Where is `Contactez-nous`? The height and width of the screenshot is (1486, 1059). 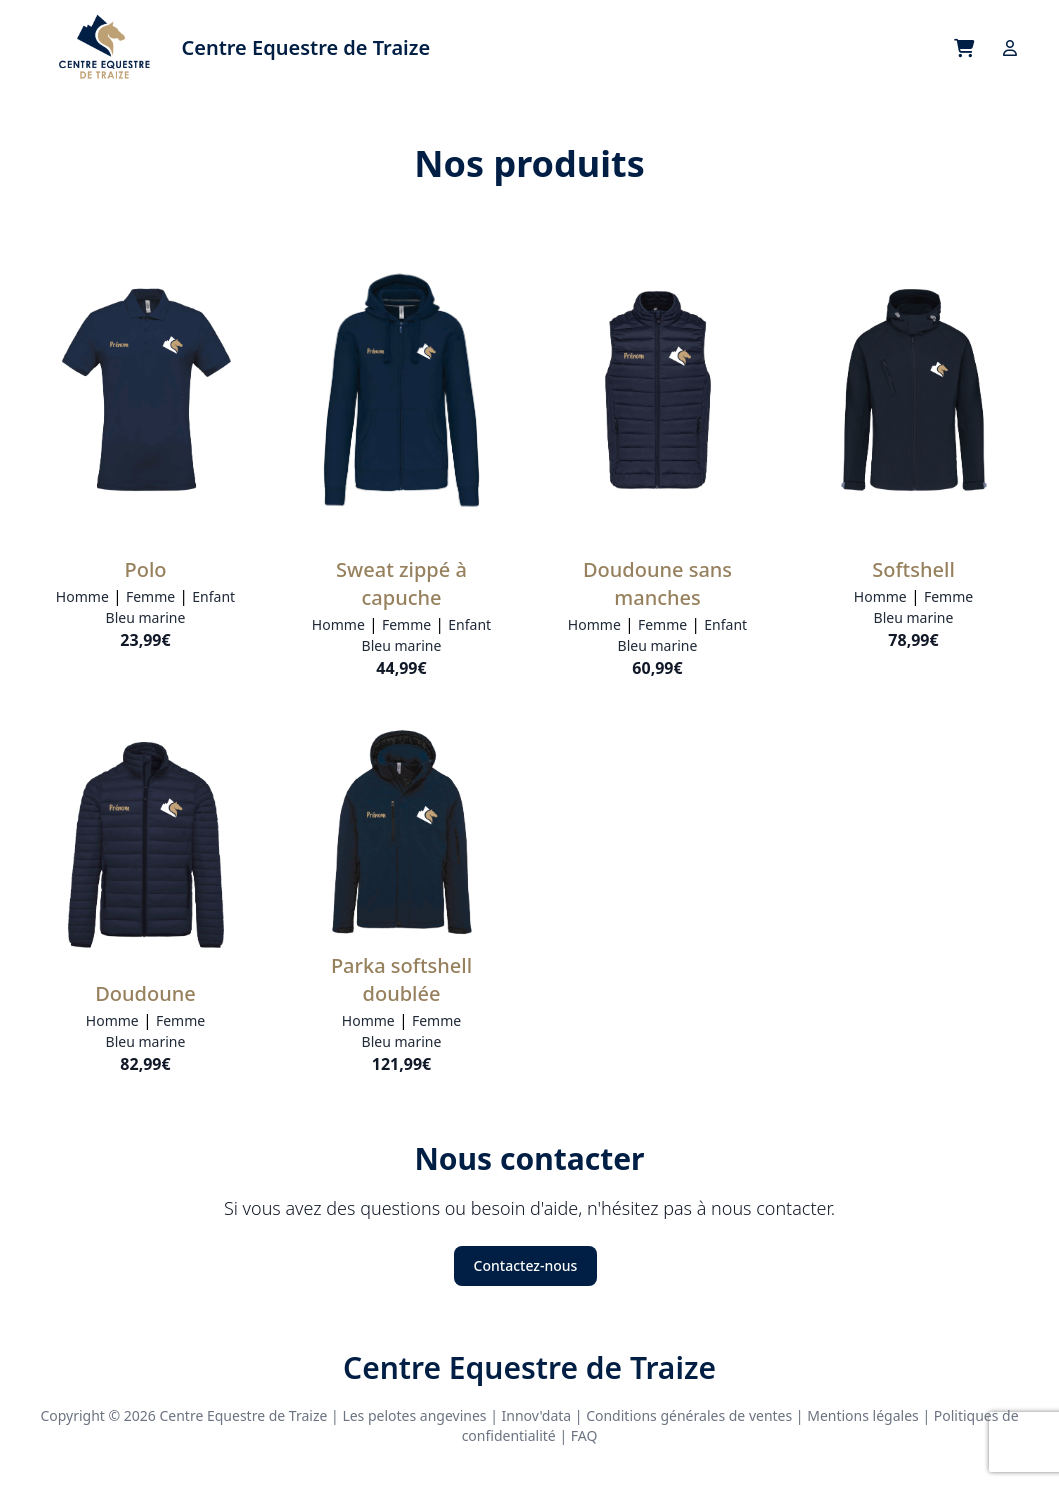 Contactez-nous is located at coordinates (526, 1265).